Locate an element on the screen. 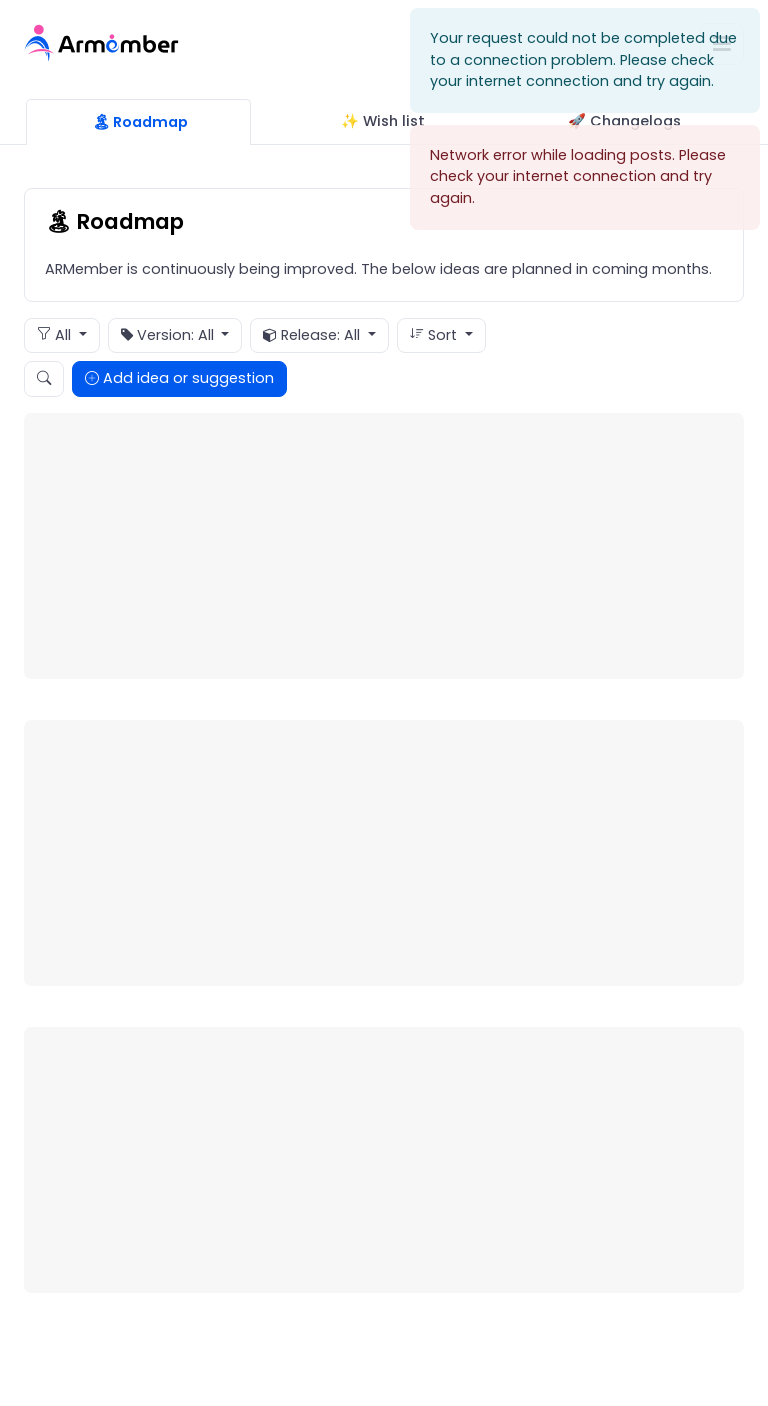 Image resolution: width=768 pixels, height=1406 pixels. Release: All is located at coordinates (313, 336).